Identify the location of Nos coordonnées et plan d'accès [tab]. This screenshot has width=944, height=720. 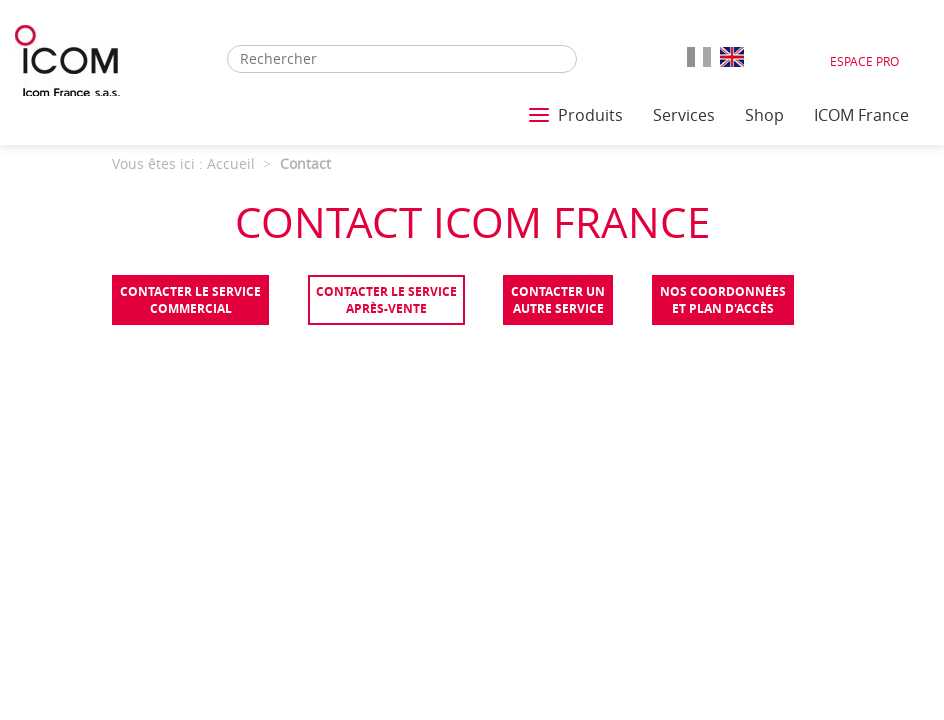
(723, 300).